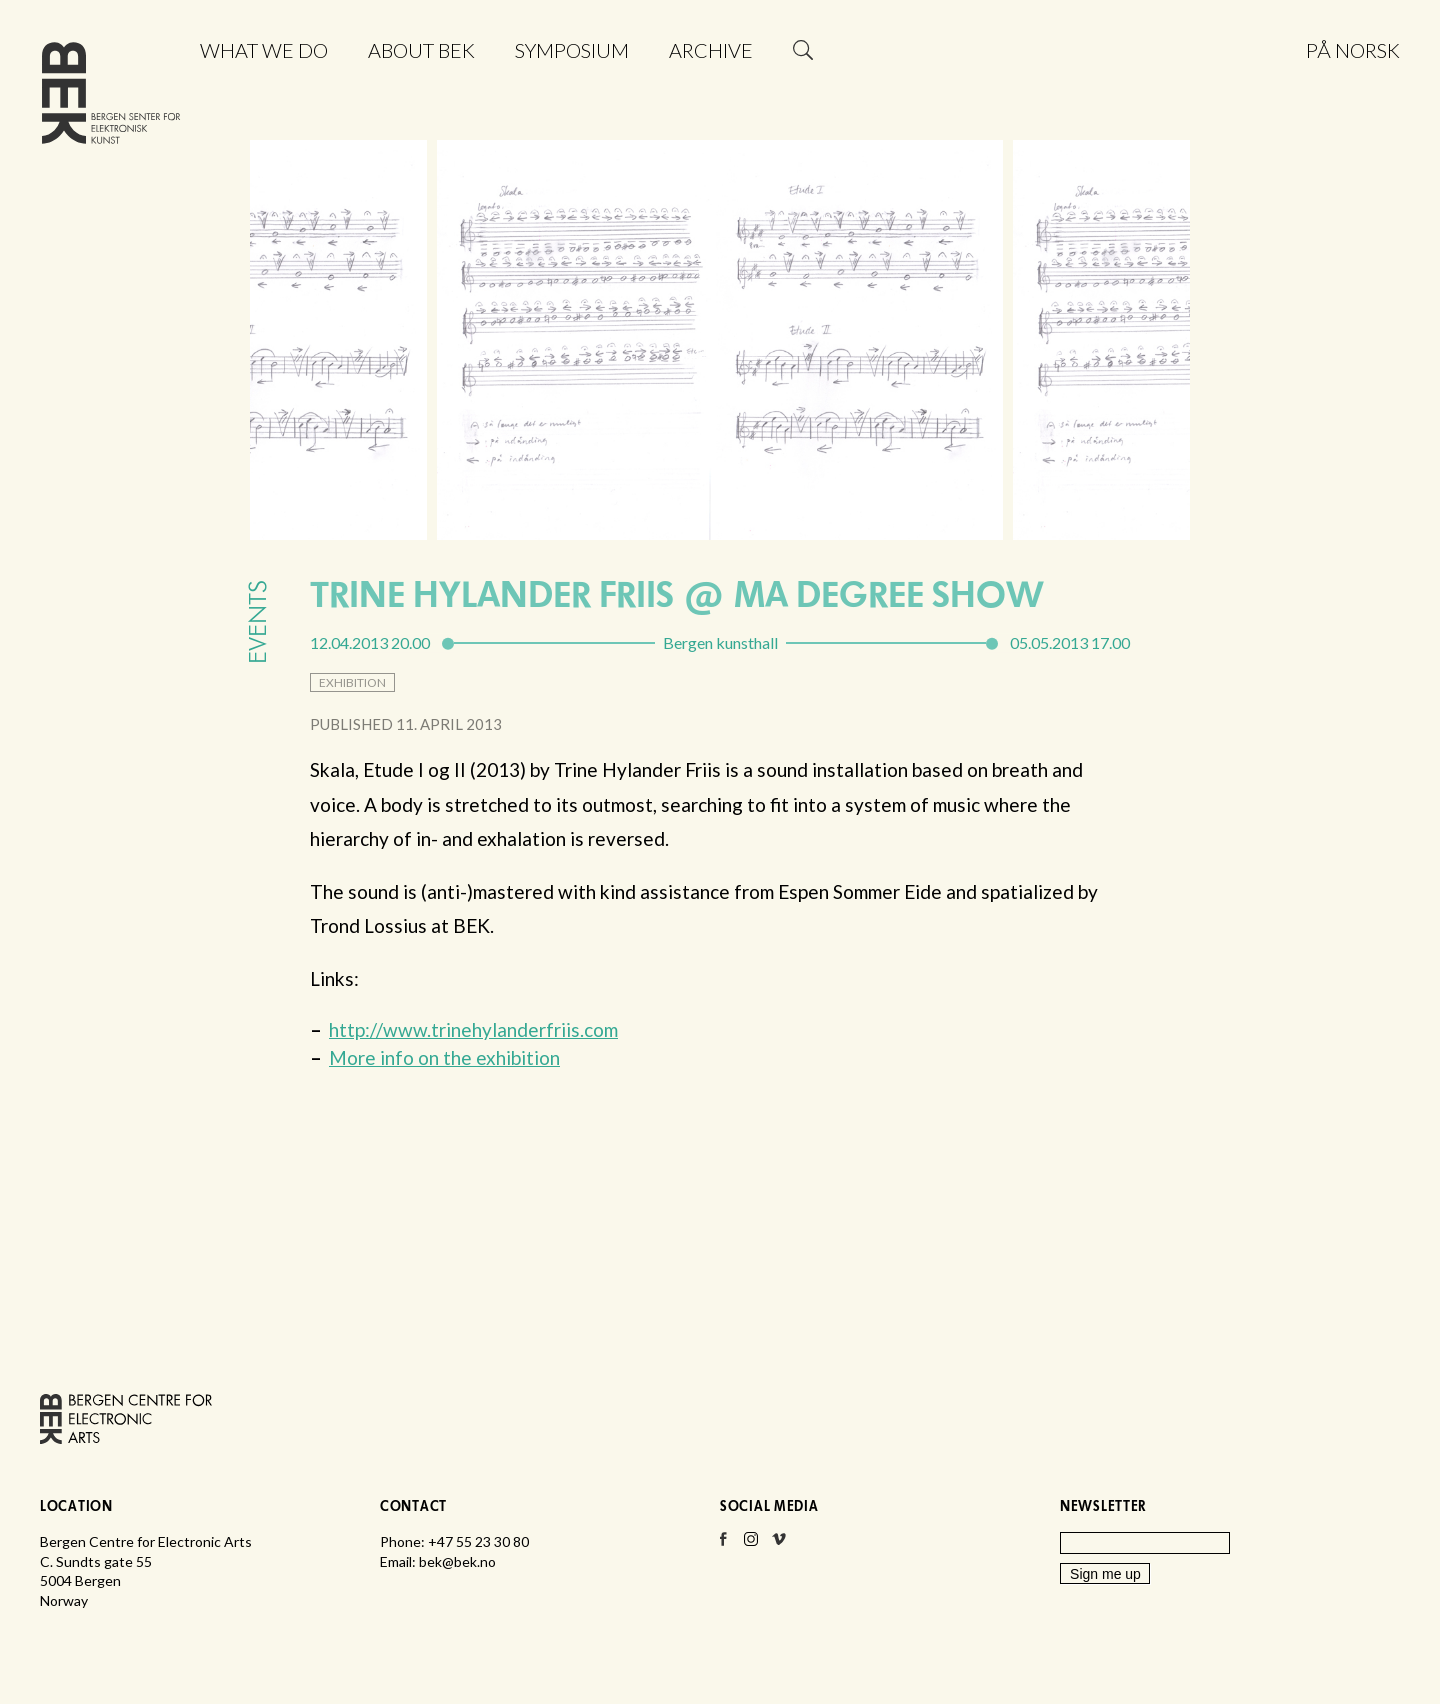  What do you see at coordinates (779, 1545) in the screenshot?
I see `Vimeo` at bounding box center [779, 1545].